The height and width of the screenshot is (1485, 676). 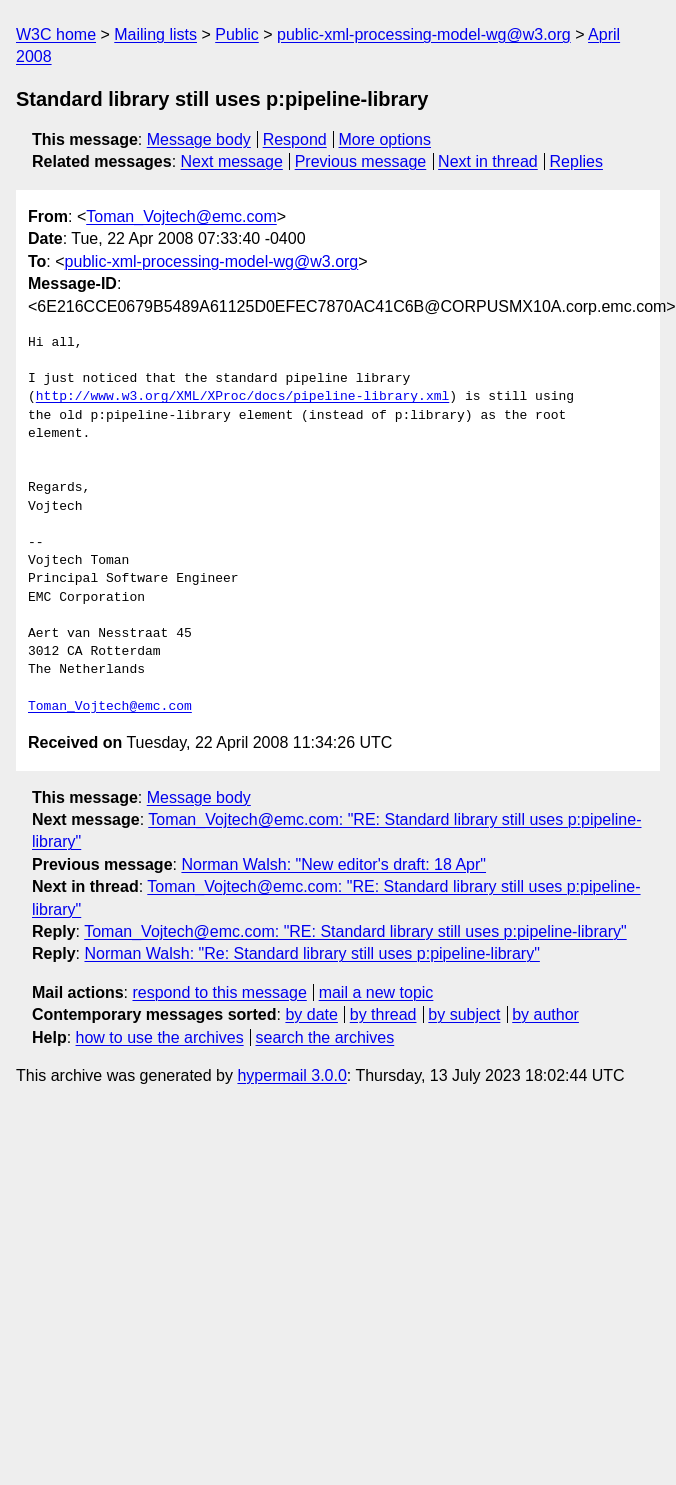 I want to click on http://www.w3.org/XML/XProc/docs/pipeline-library.xml, so click(x=242, y=397).